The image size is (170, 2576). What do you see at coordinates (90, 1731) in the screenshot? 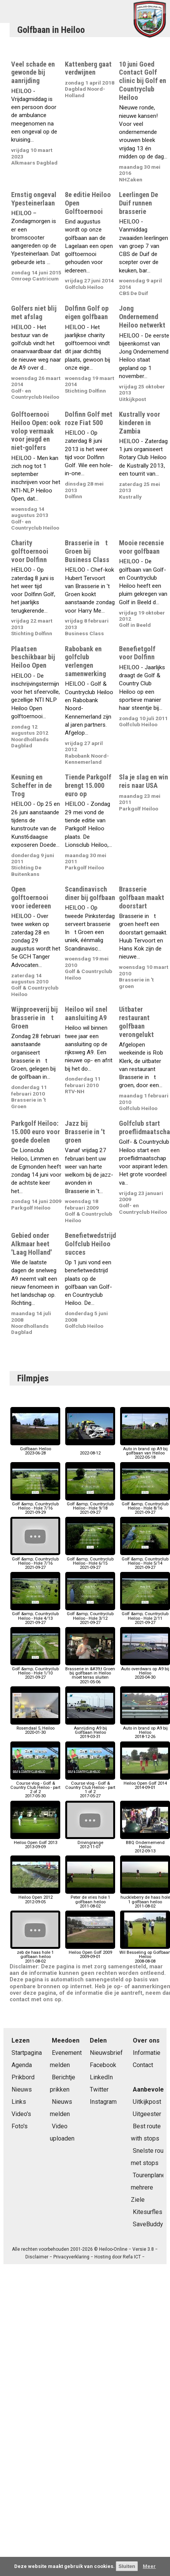
I see `Aanrijding A9 bij Golfbaan Heiloo2019-03-31` at bounding box center [90, 1731].